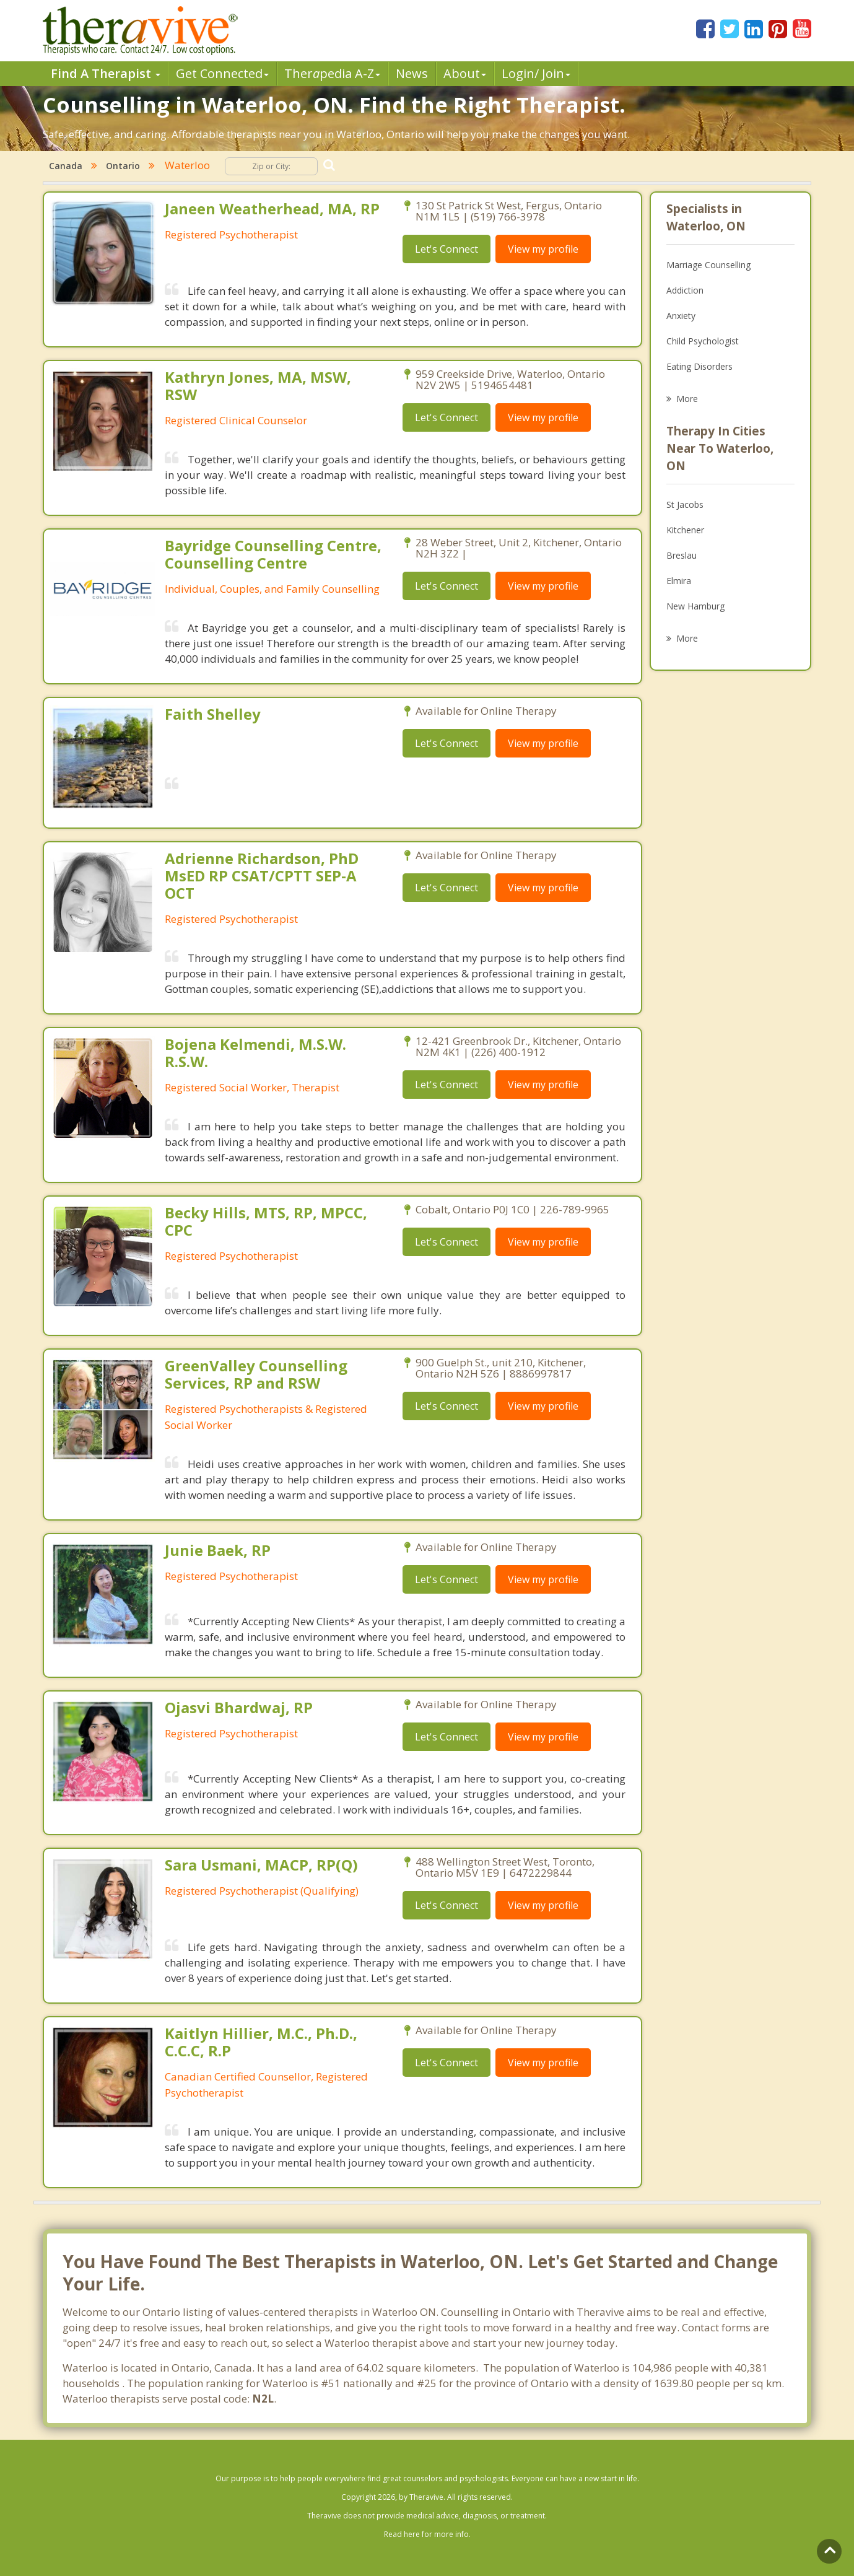 The image size is (854, 2576). I want to click on Marriage Counselling, so click(708, 265).